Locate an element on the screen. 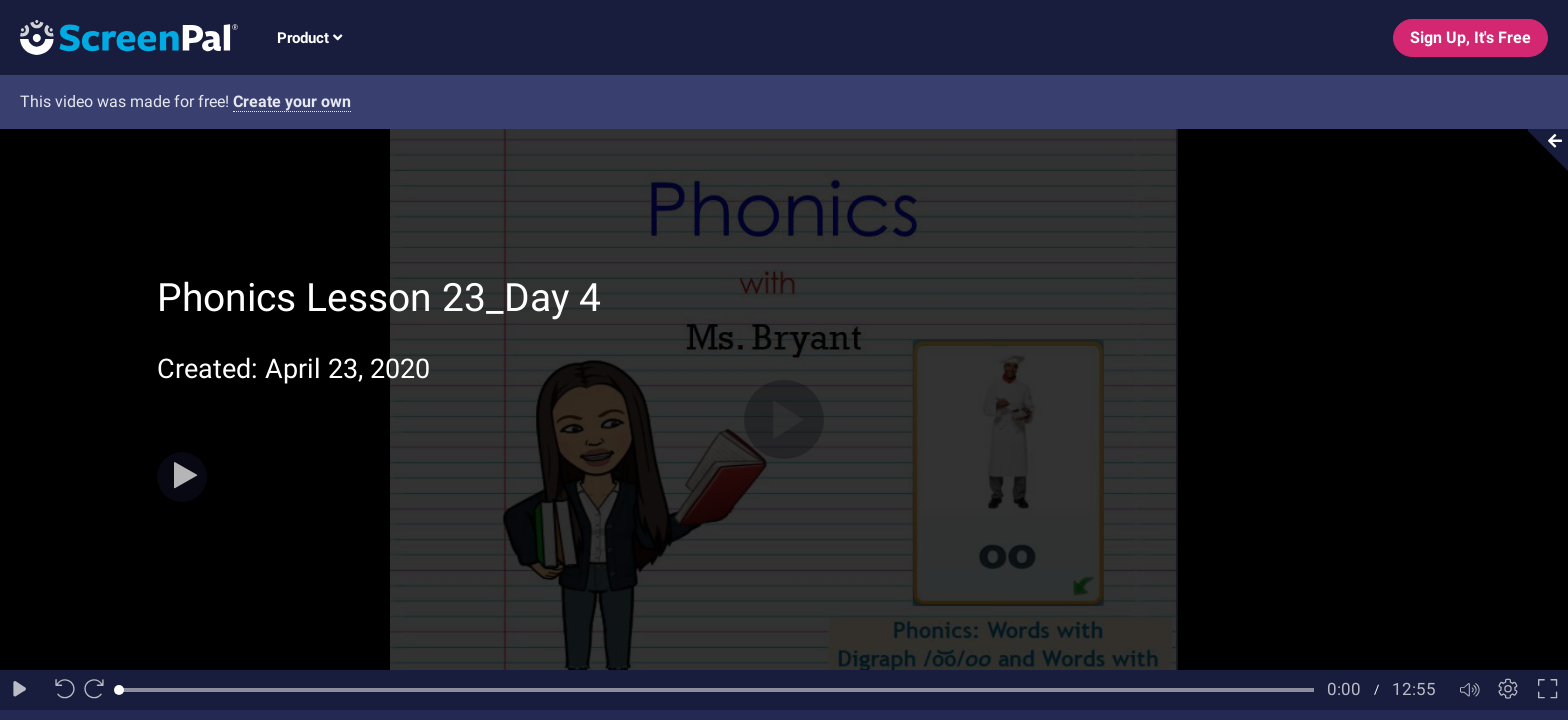  Product is located at coordinates (309, 38).